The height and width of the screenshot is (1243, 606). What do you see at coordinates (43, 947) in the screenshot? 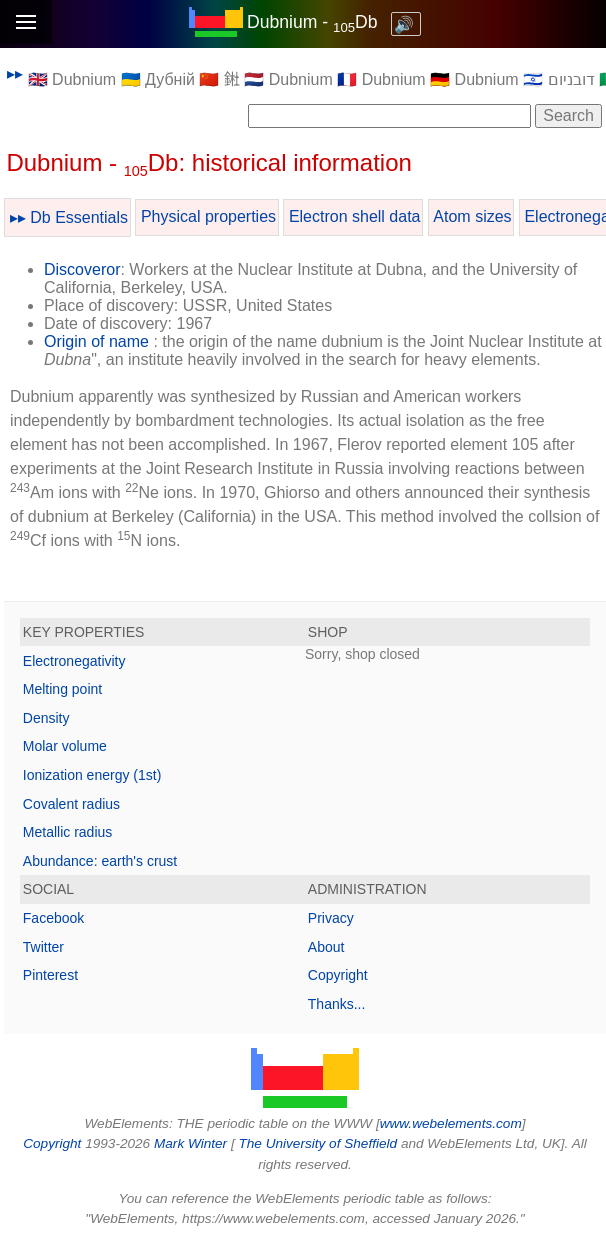
I see `Twitter` at bounding box center [43, 947].